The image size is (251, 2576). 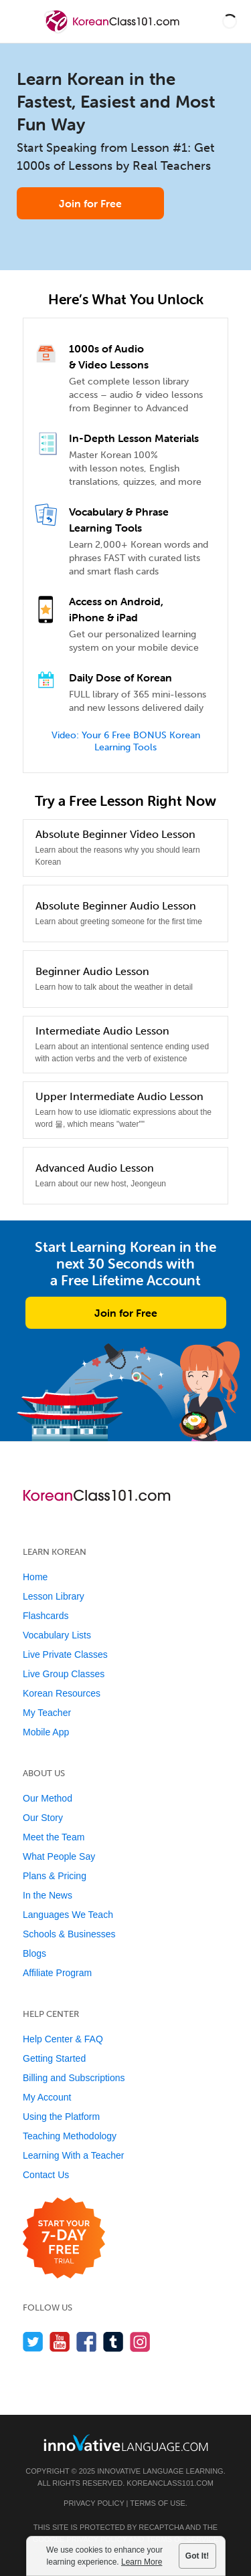 What do you see at coordinates (86, 2341) in the screenshot?
I see `[Find us on Facebook]` at bounding box center [86, 2341].